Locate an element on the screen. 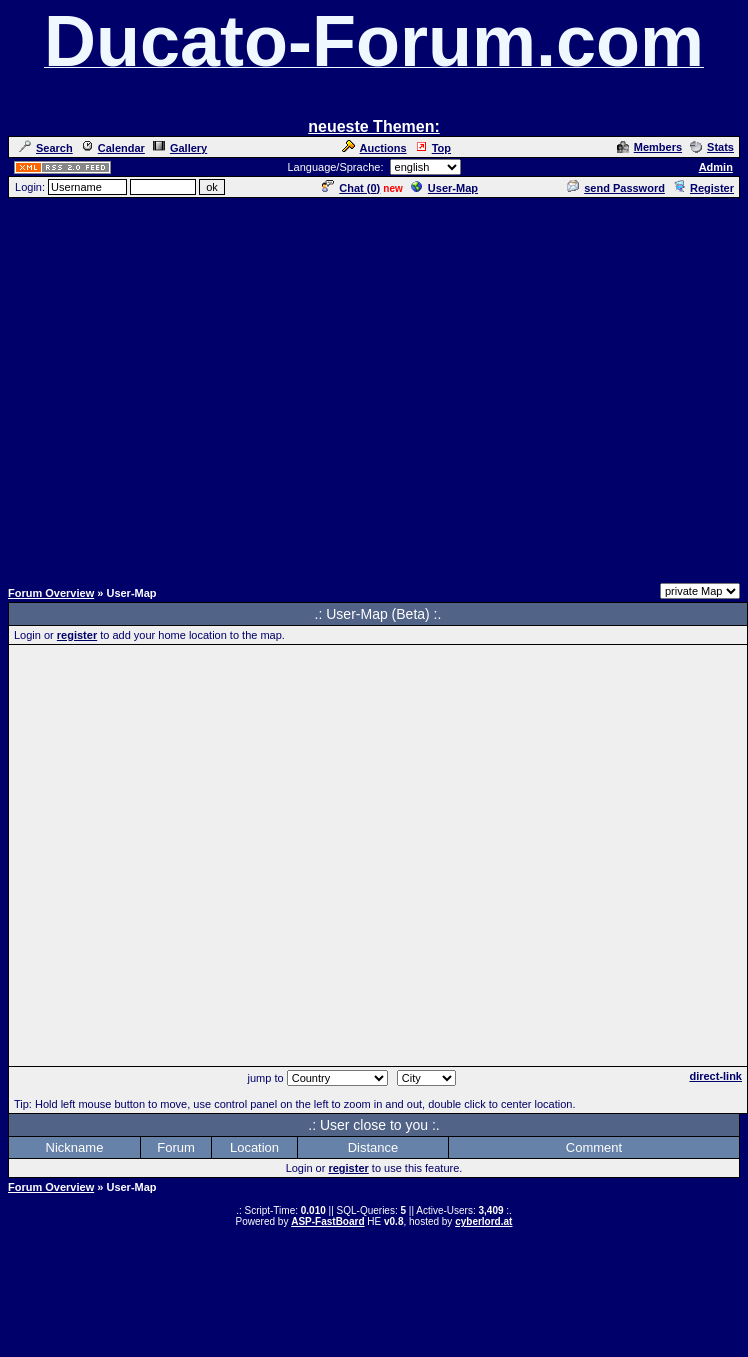  Gallery is located at coordinates (180, 148).